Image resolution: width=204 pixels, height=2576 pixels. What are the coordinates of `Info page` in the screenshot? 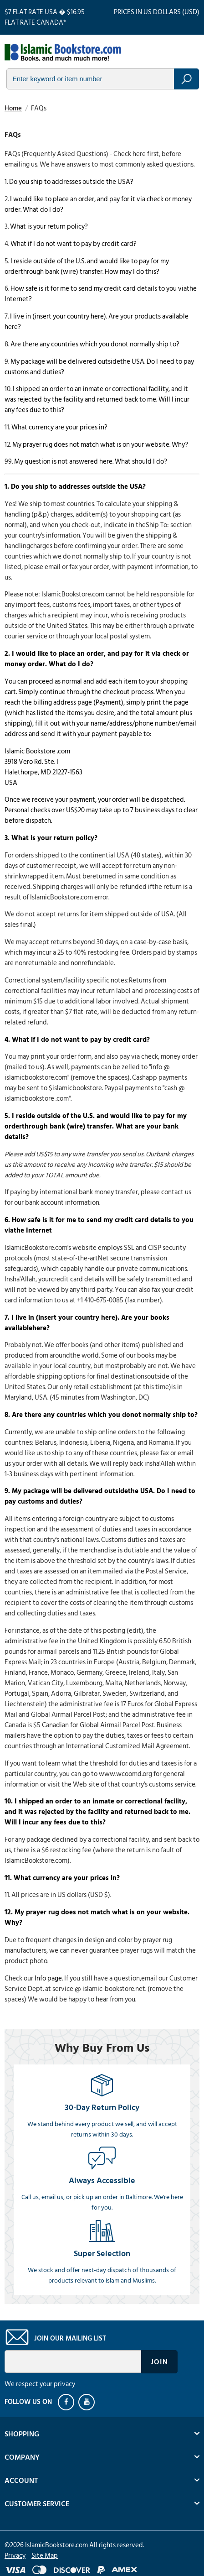 It's located at (48, 1978).